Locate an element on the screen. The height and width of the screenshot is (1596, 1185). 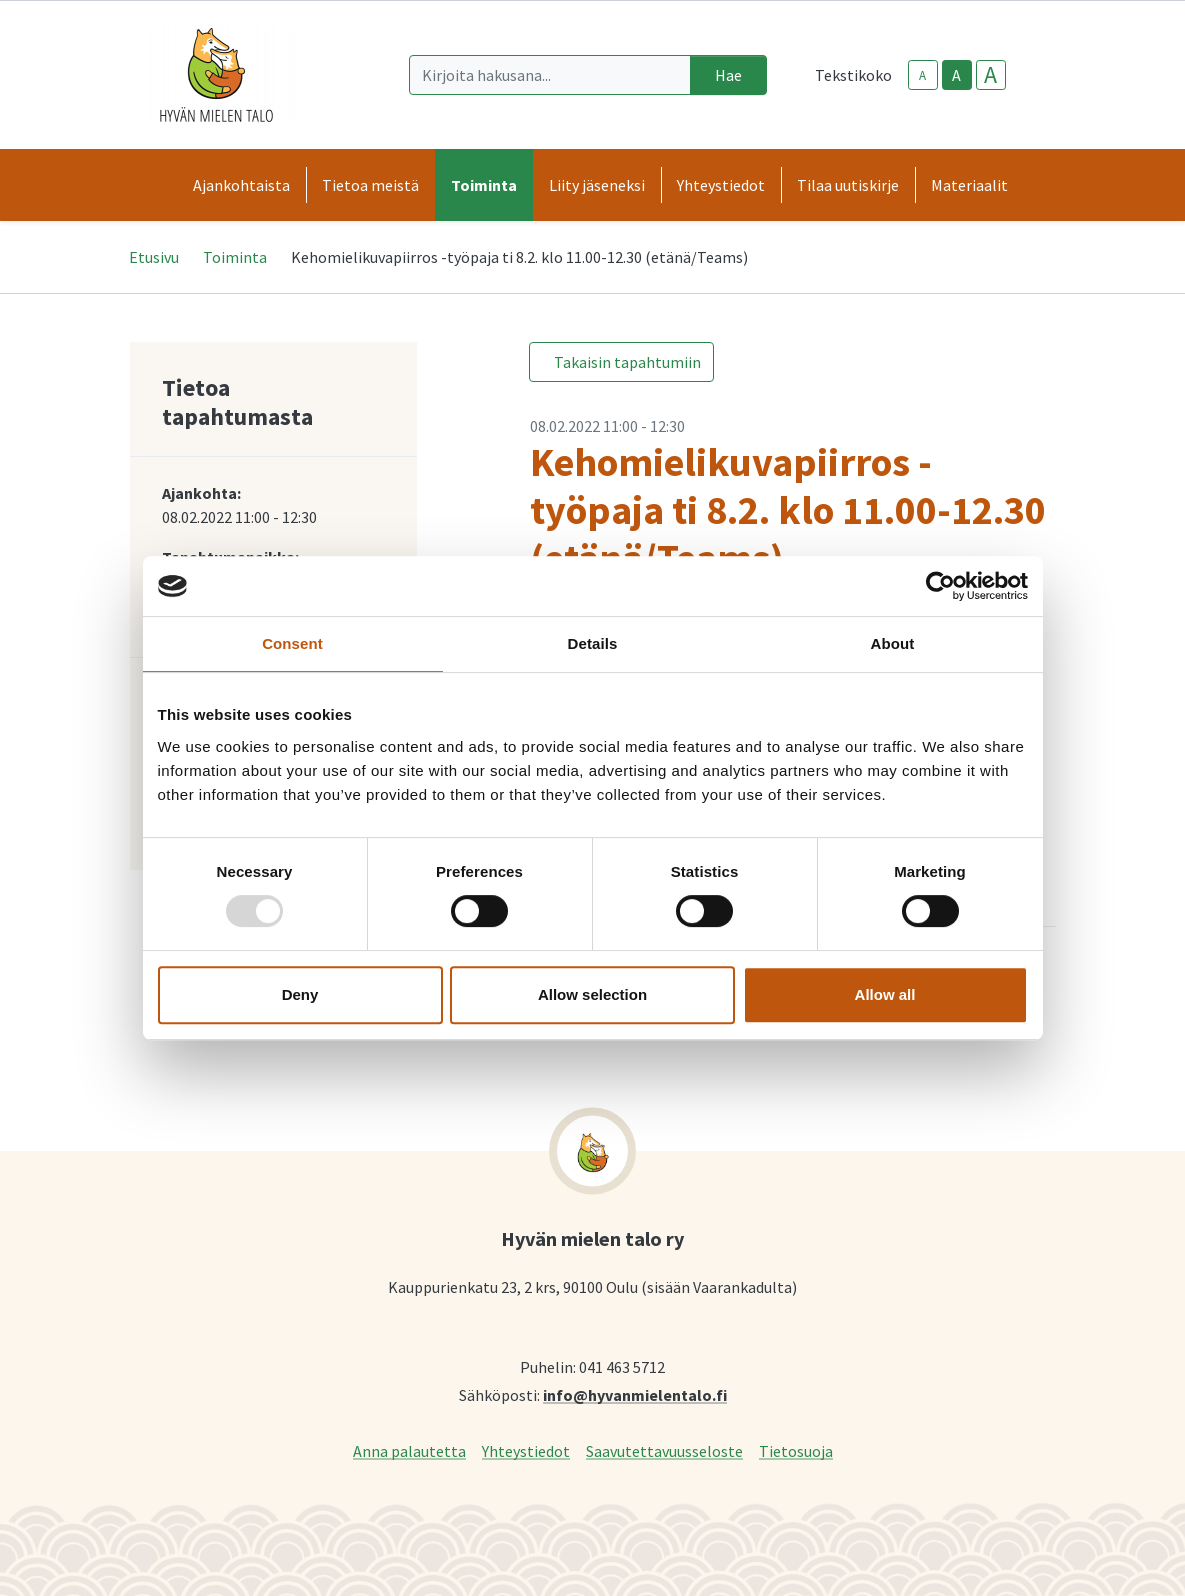
Tilaa uutiskirje is located at coordinates (848, 185).